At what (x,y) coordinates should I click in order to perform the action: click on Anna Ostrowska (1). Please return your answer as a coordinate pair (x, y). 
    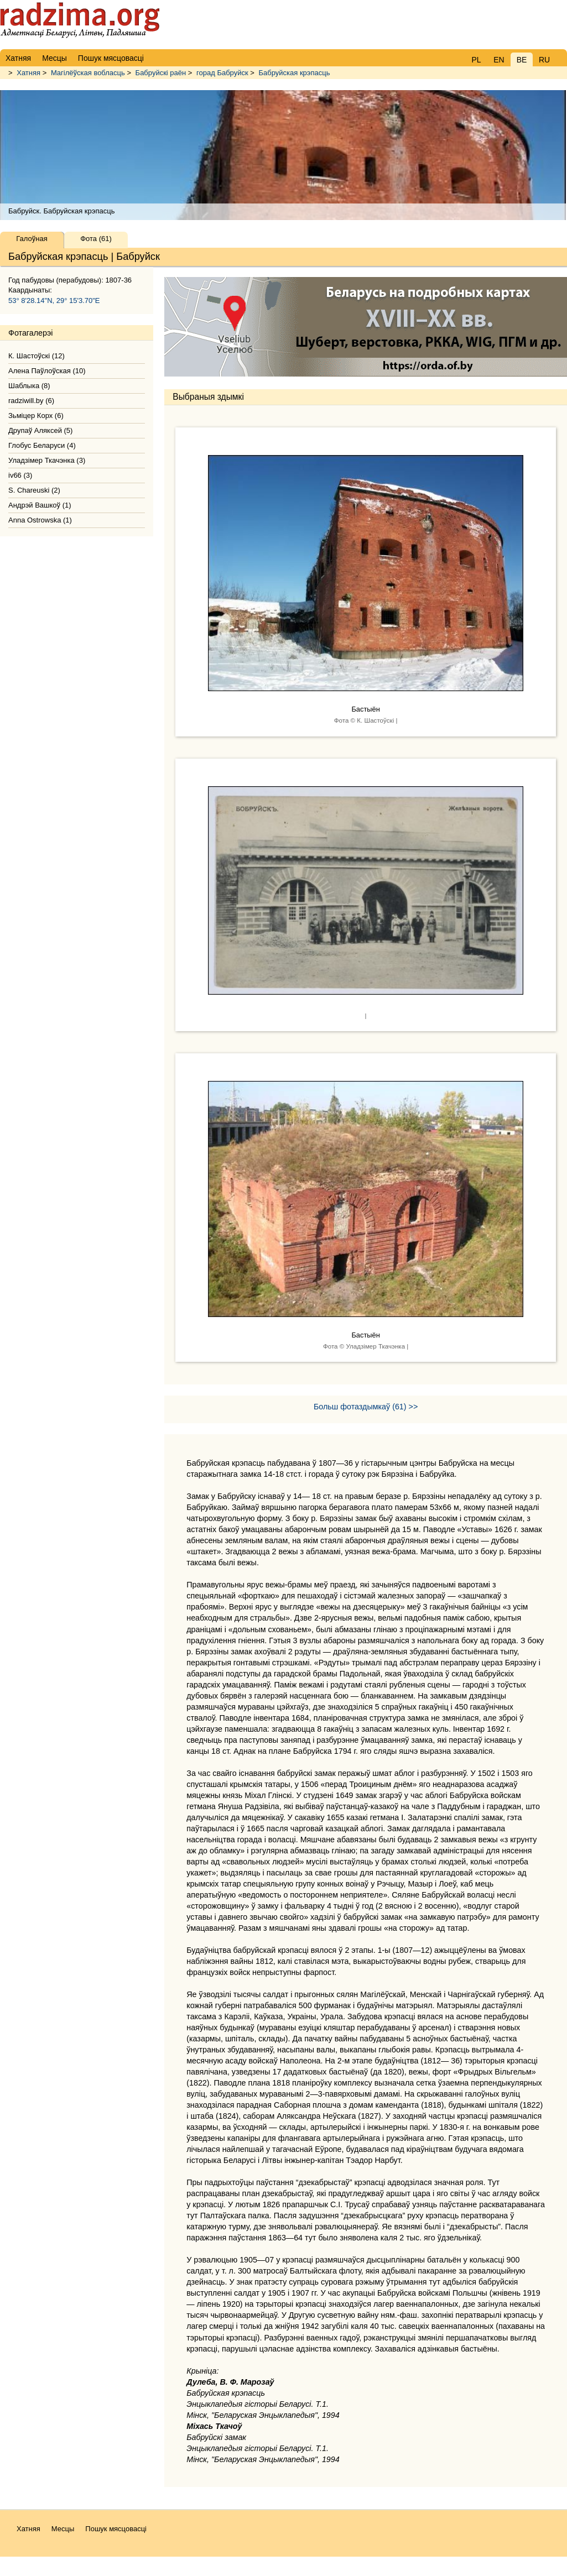
    Looking at the image, I should click on (40, 520).